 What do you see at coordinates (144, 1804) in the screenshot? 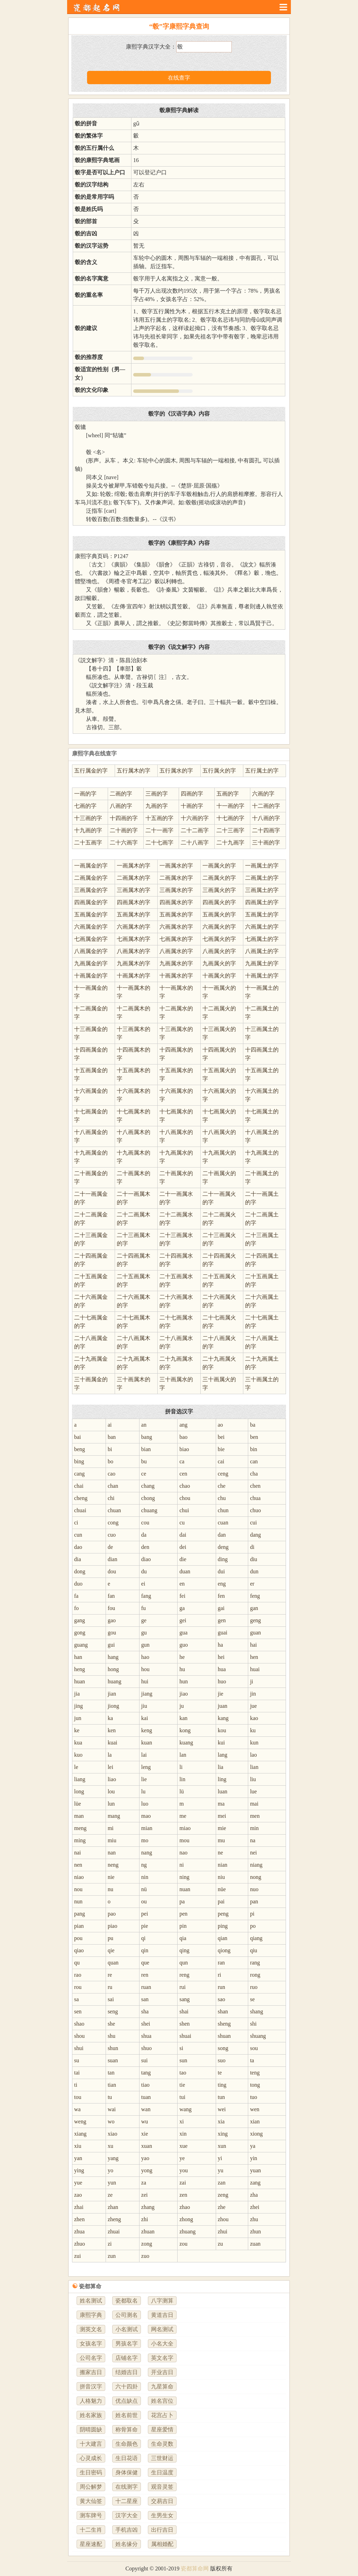
I see `luo` at bounding box center [144, 1804].